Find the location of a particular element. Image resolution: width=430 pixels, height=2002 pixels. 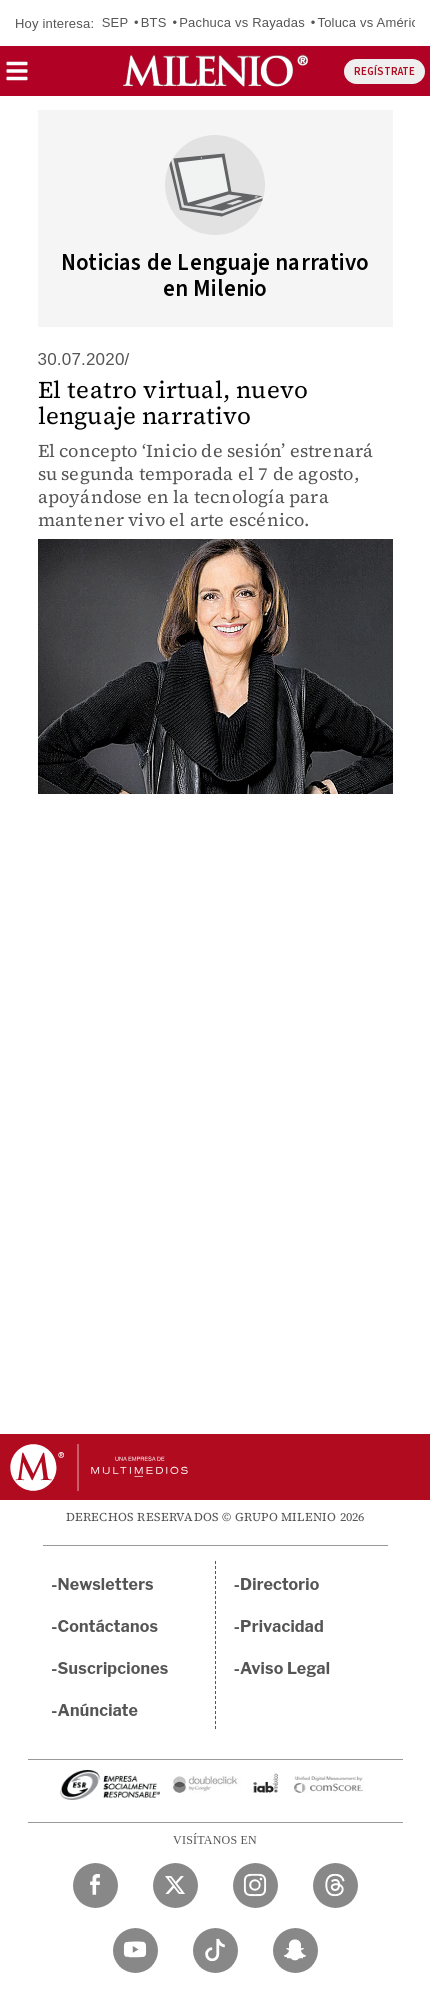

[YouTube Milenio Diario] is located at coordinates (135, 1950).